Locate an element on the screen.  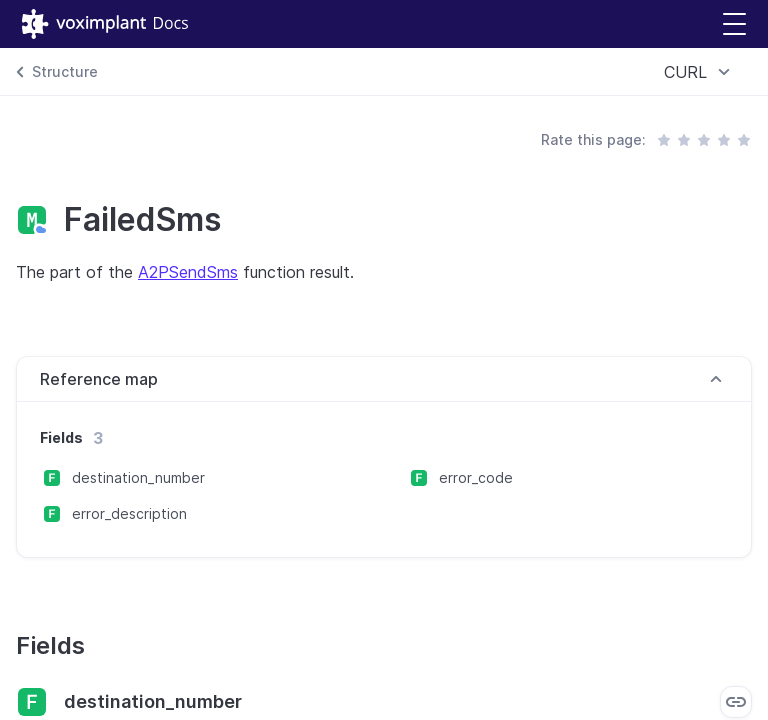
[button] is located at coordinates (734, 24).